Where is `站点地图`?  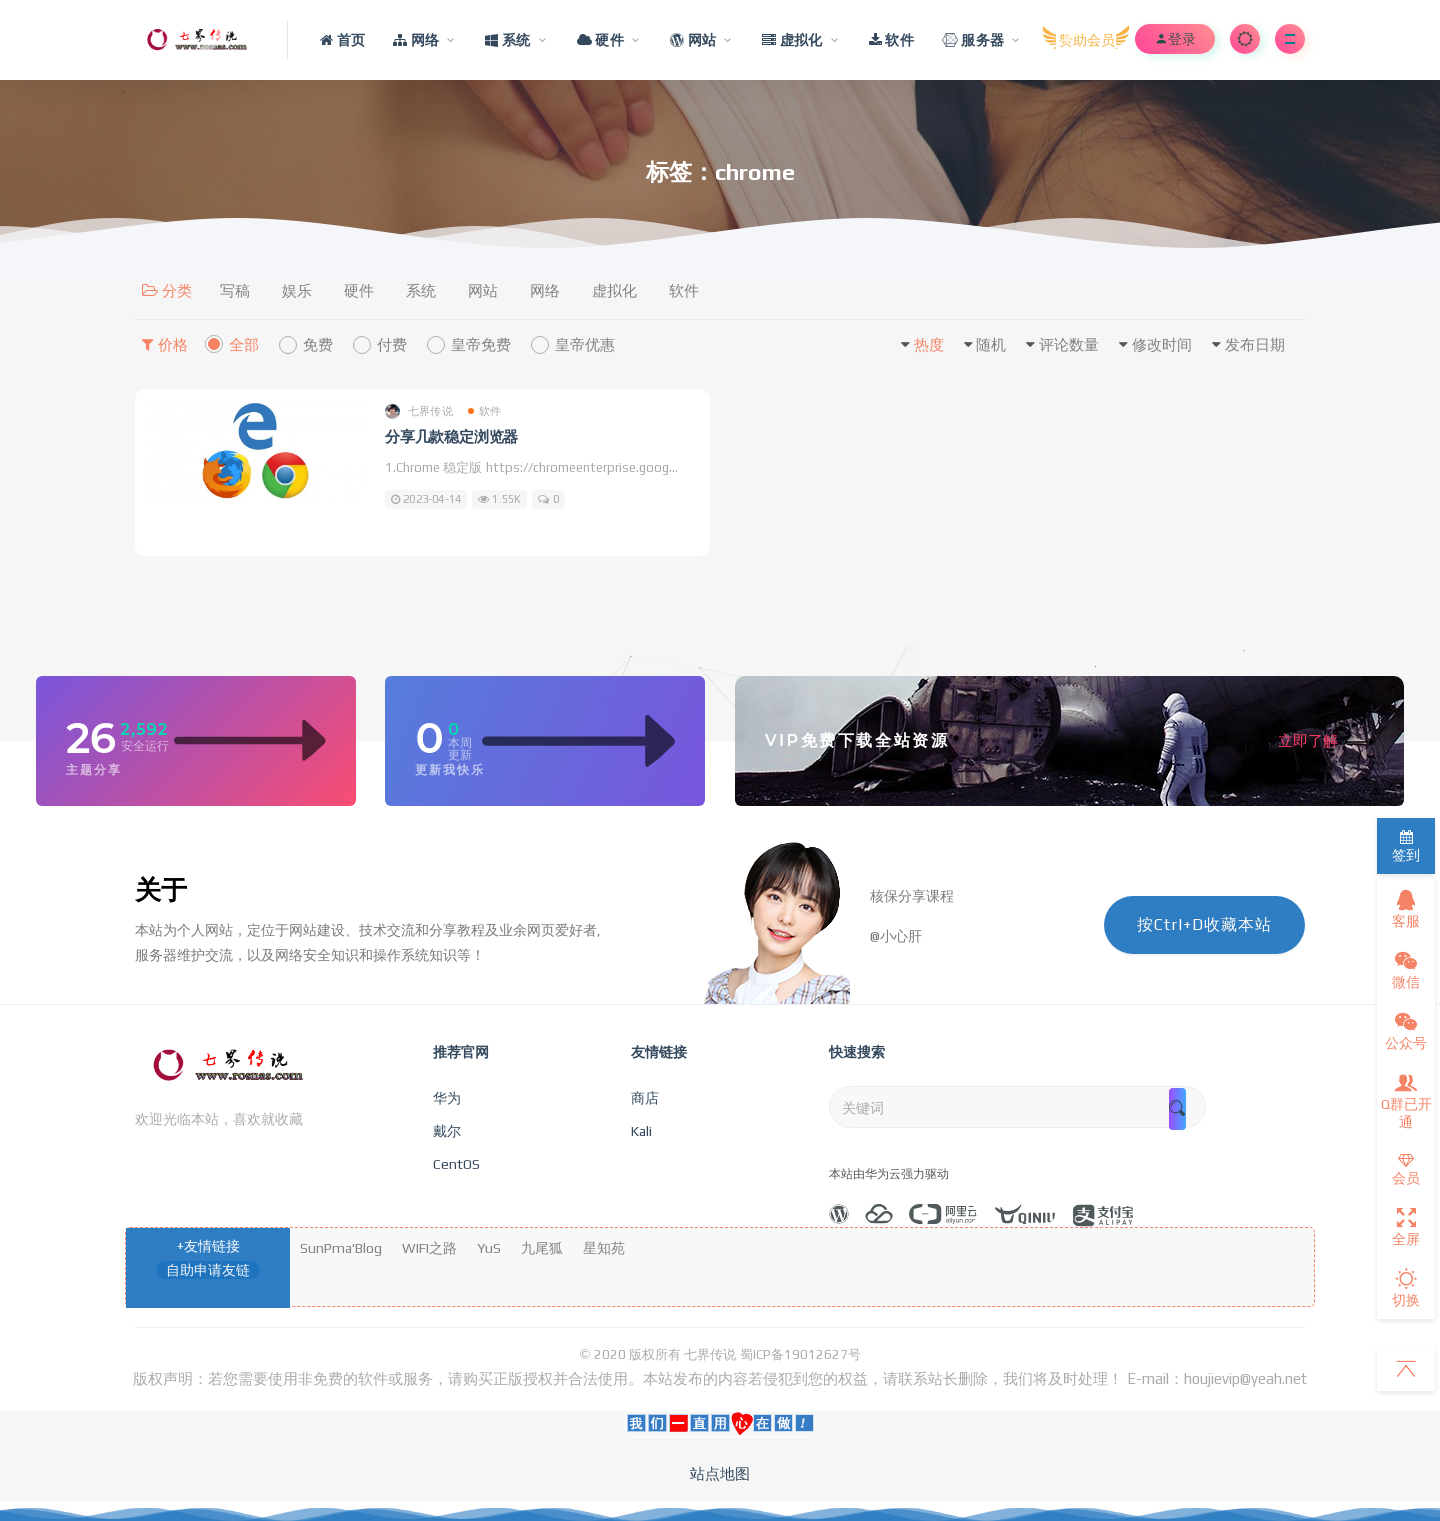 站点地图 is located at coordinates (720, 1473).